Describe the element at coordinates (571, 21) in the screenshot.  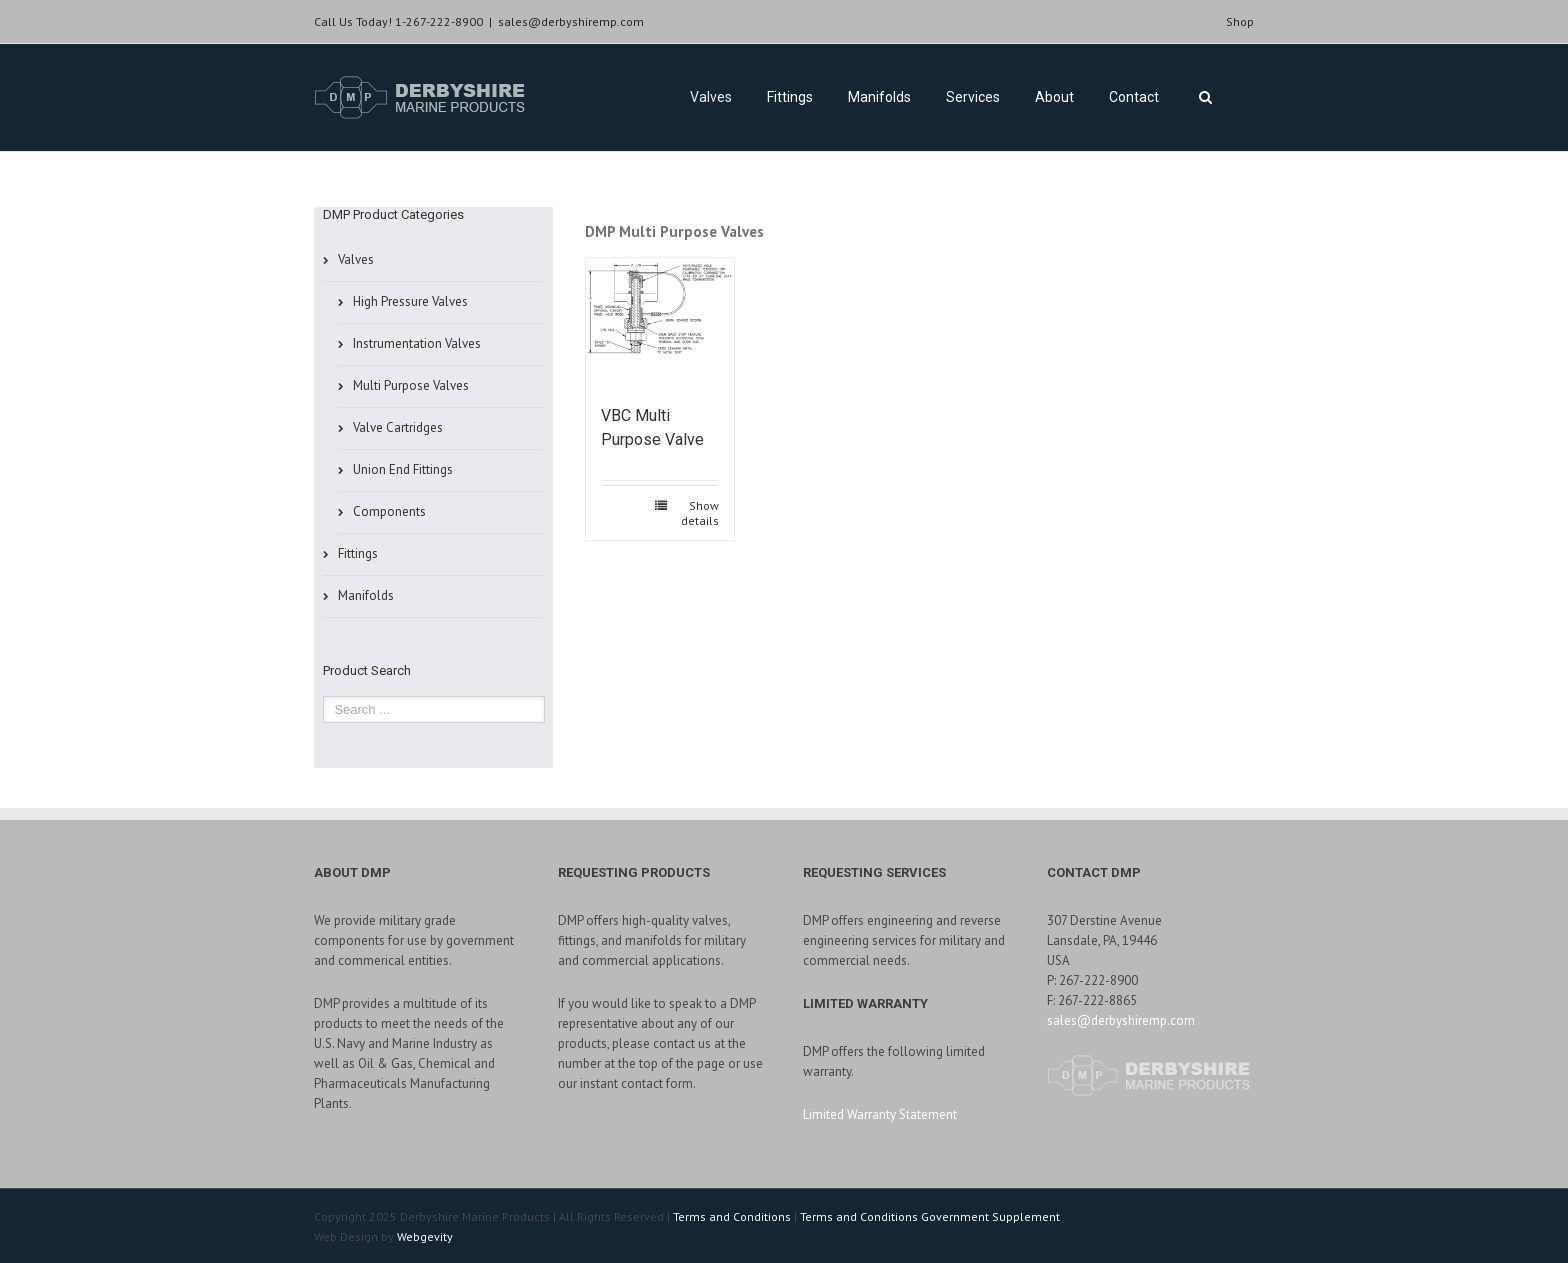
I see `sales@derbyshiremp.com` at that location.